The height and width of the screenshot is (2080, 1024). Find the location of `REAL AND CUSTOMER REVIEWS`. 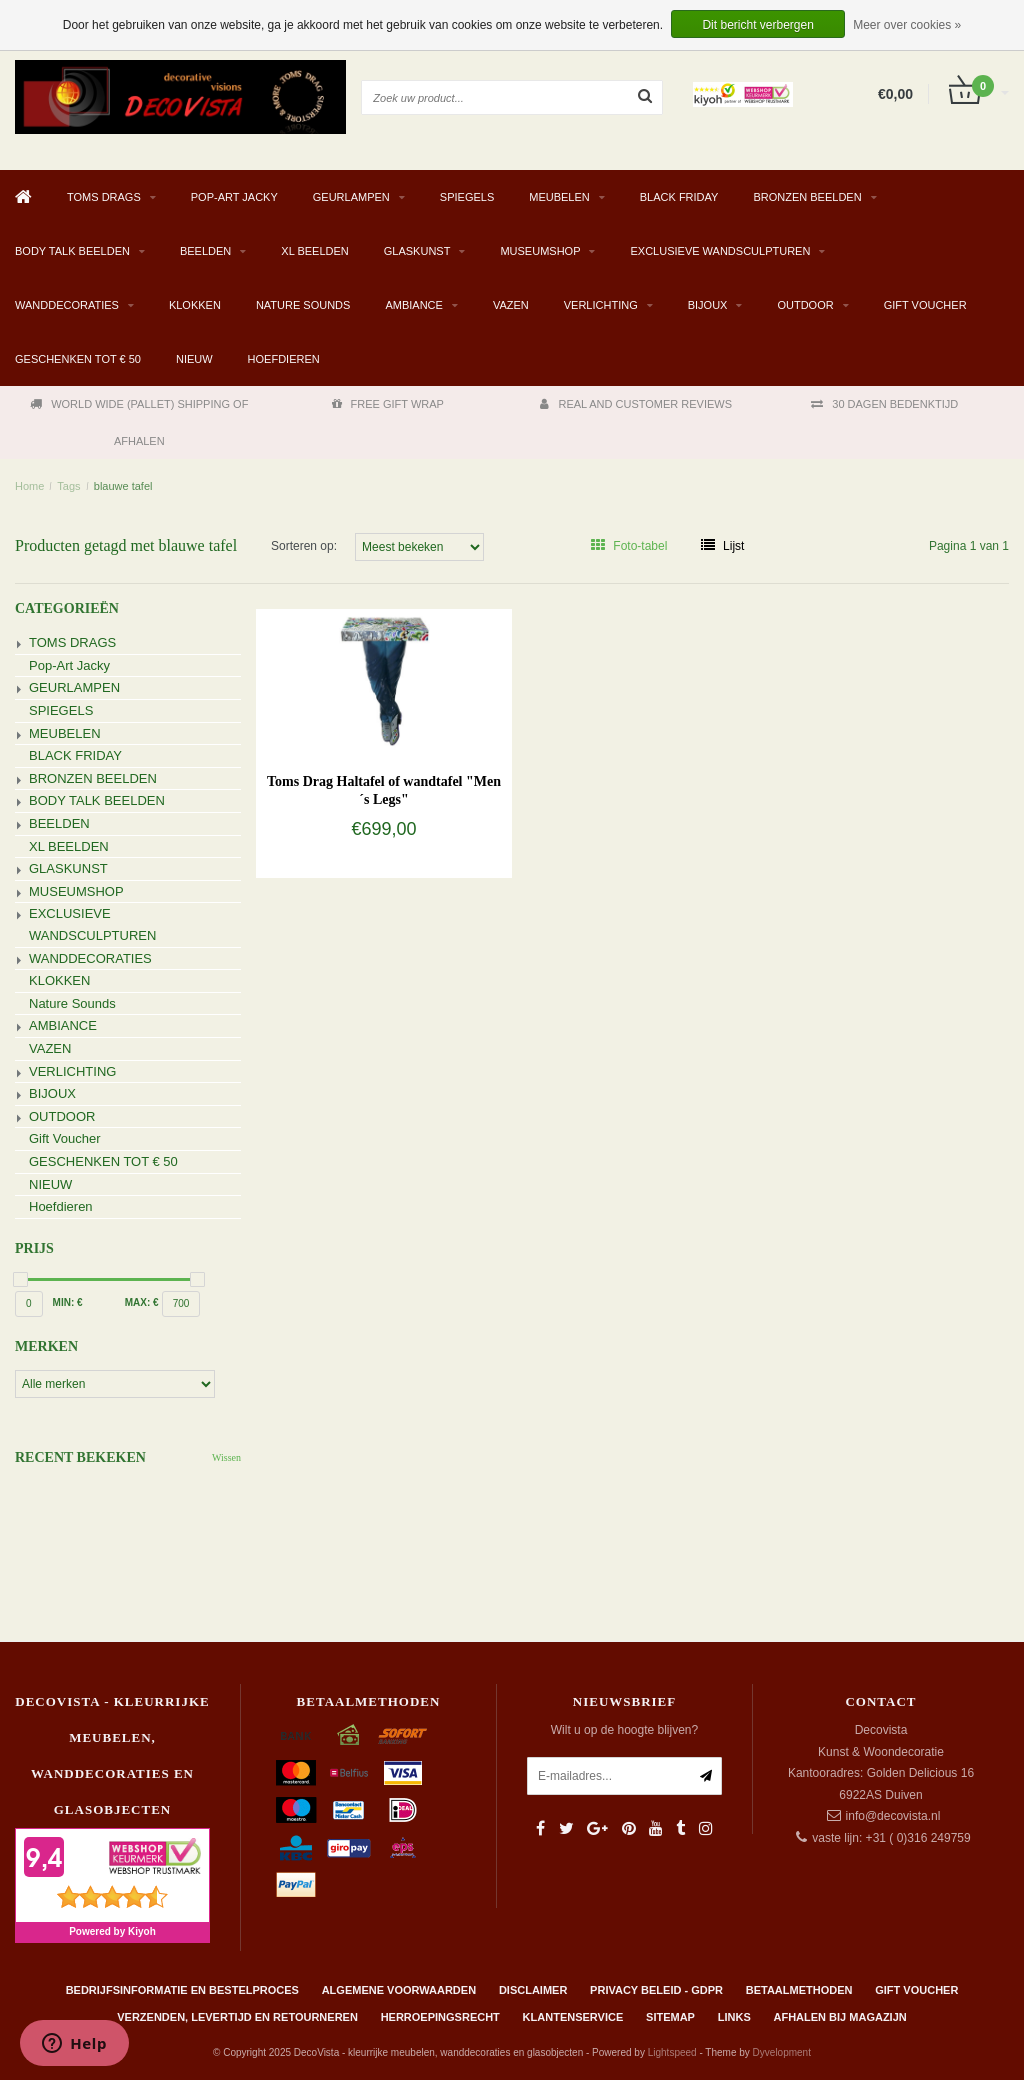

REAL AND CUSTOMER REVIEWS is located at coordinates (636, 404).